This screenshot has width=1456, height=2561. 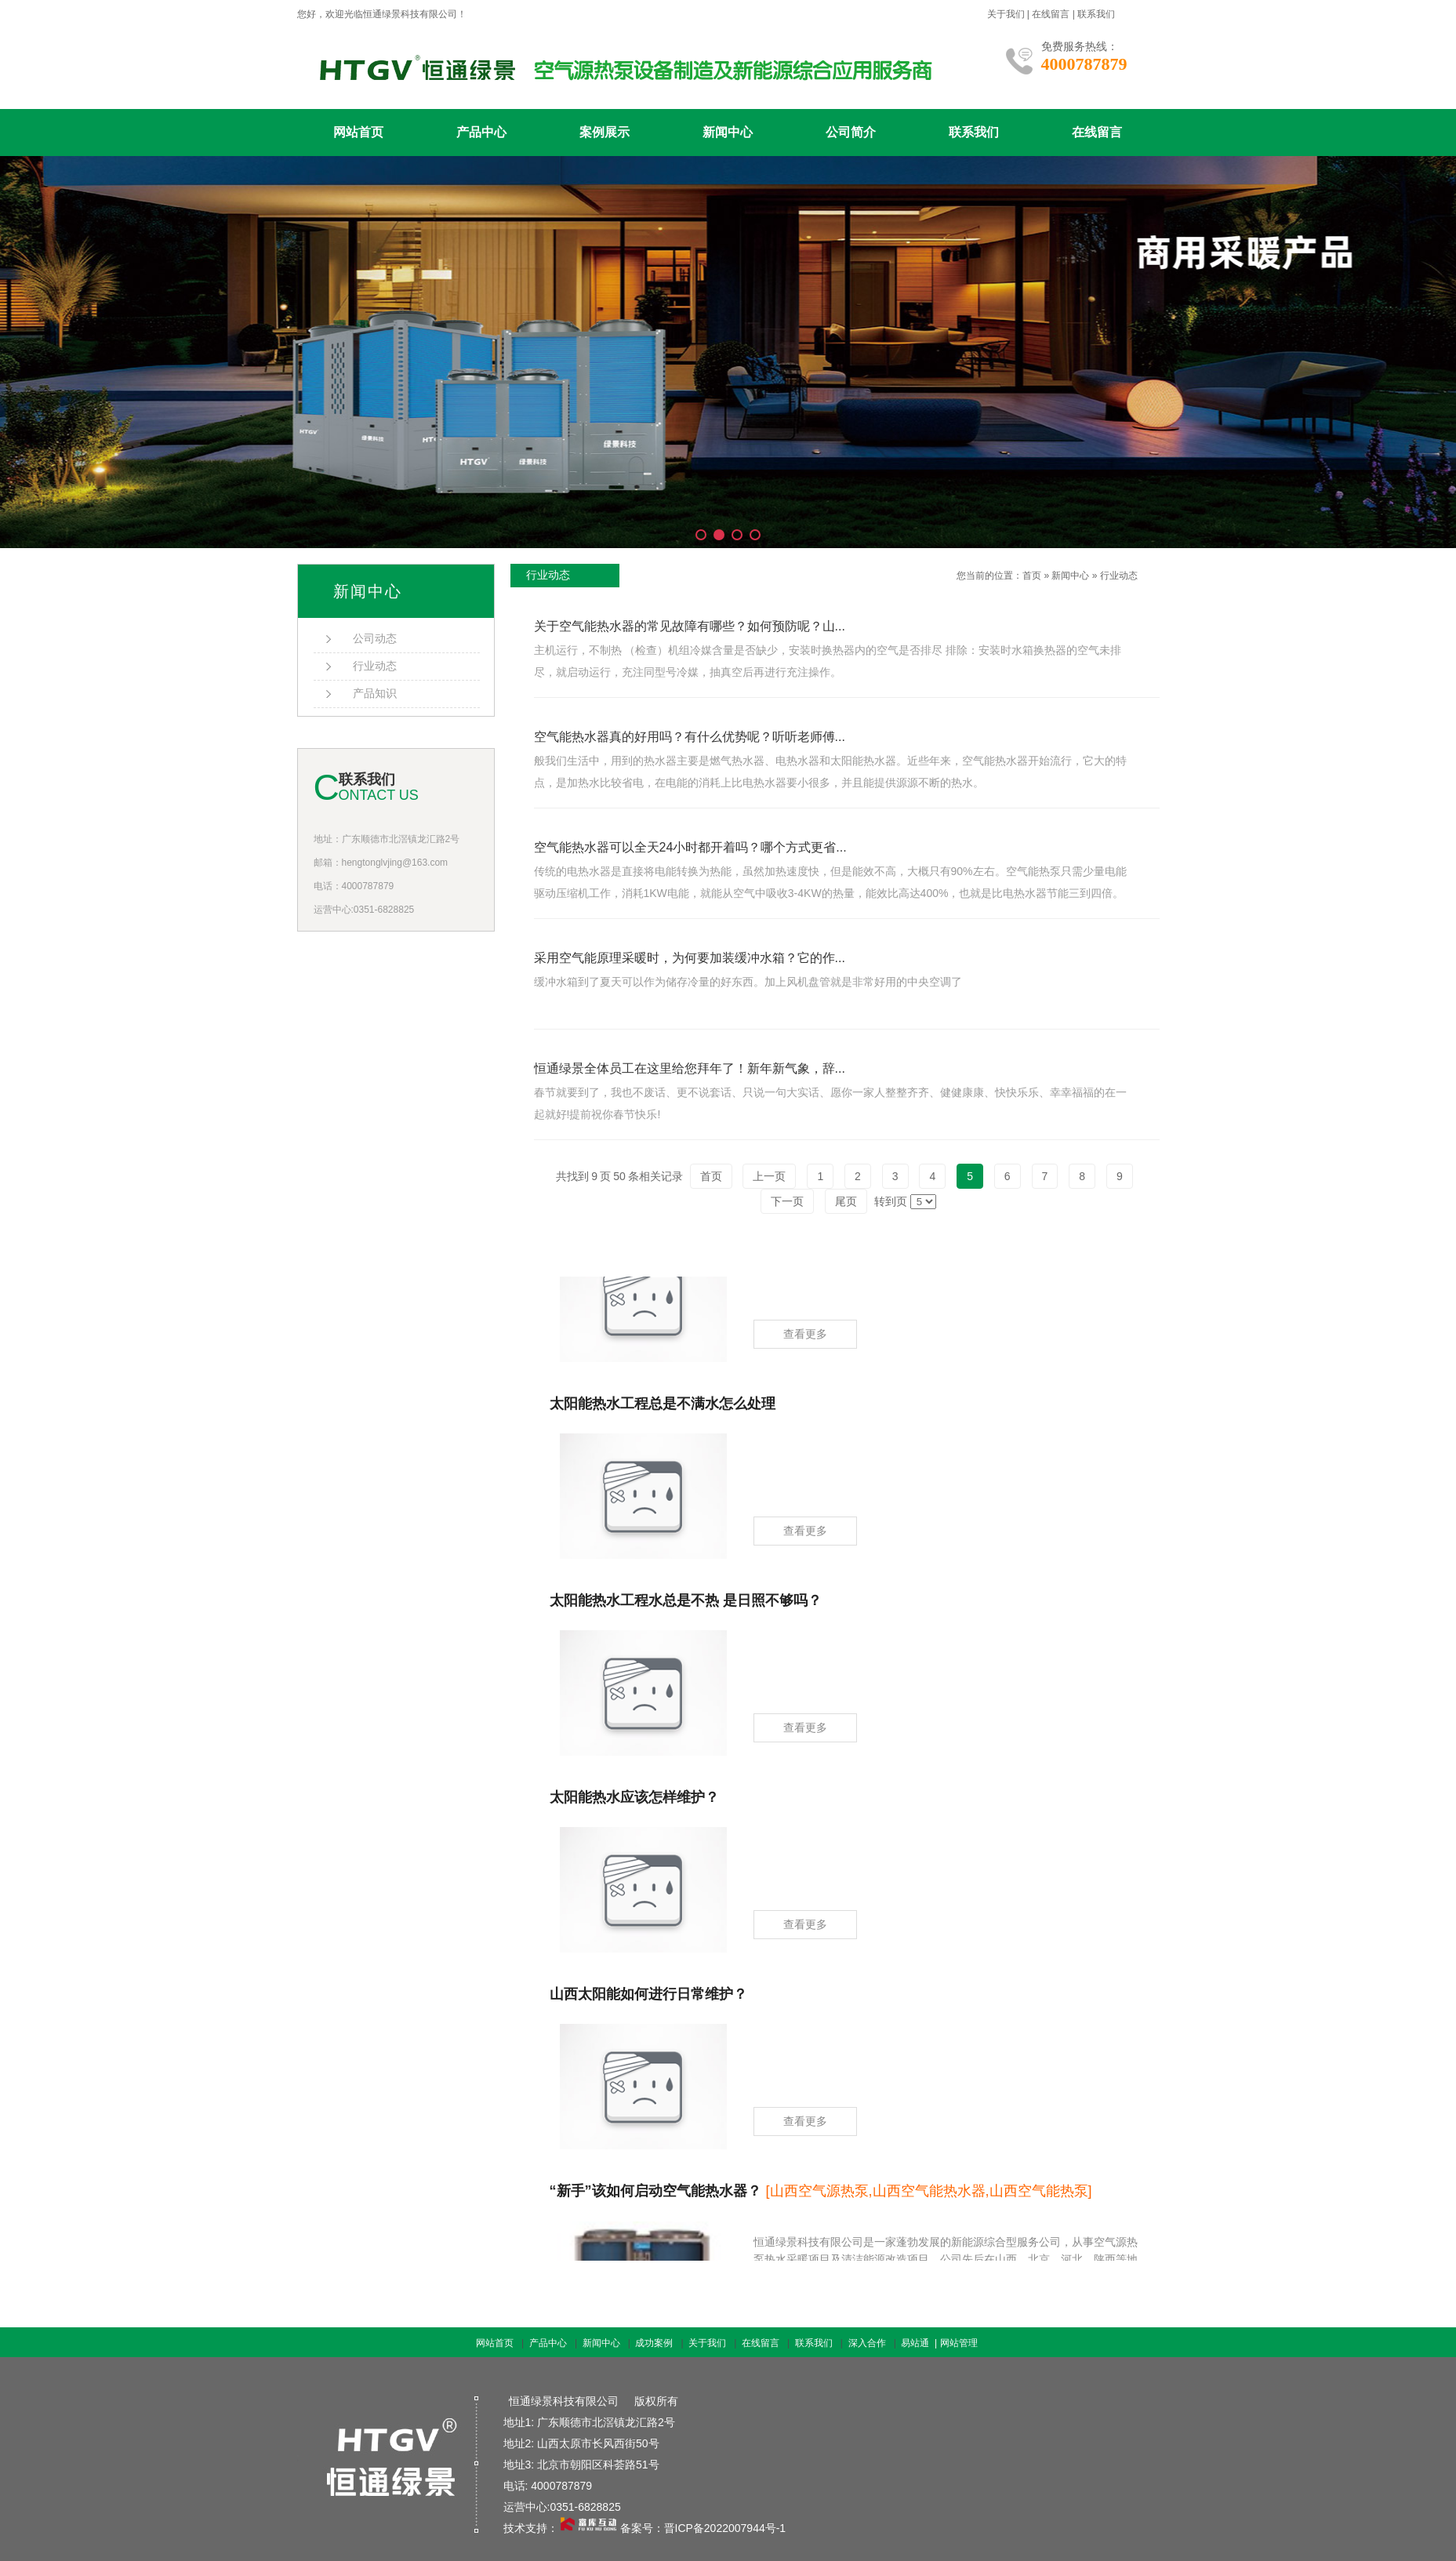 What do you see at coordinates (821, 2195) in the screenshot?
I see `“新手”该如何启动空气能热水器？` at bounding box center [821, 2195].